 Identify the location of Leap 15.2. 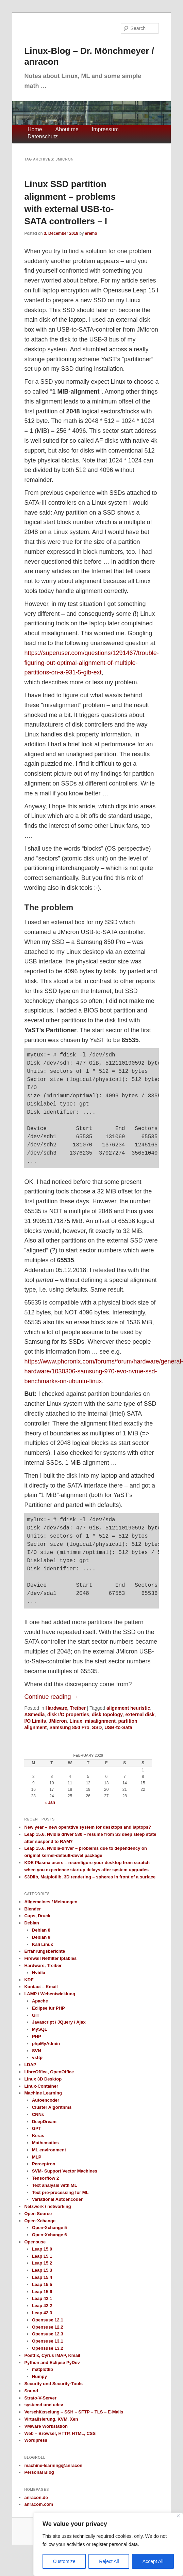
(42, 2263).